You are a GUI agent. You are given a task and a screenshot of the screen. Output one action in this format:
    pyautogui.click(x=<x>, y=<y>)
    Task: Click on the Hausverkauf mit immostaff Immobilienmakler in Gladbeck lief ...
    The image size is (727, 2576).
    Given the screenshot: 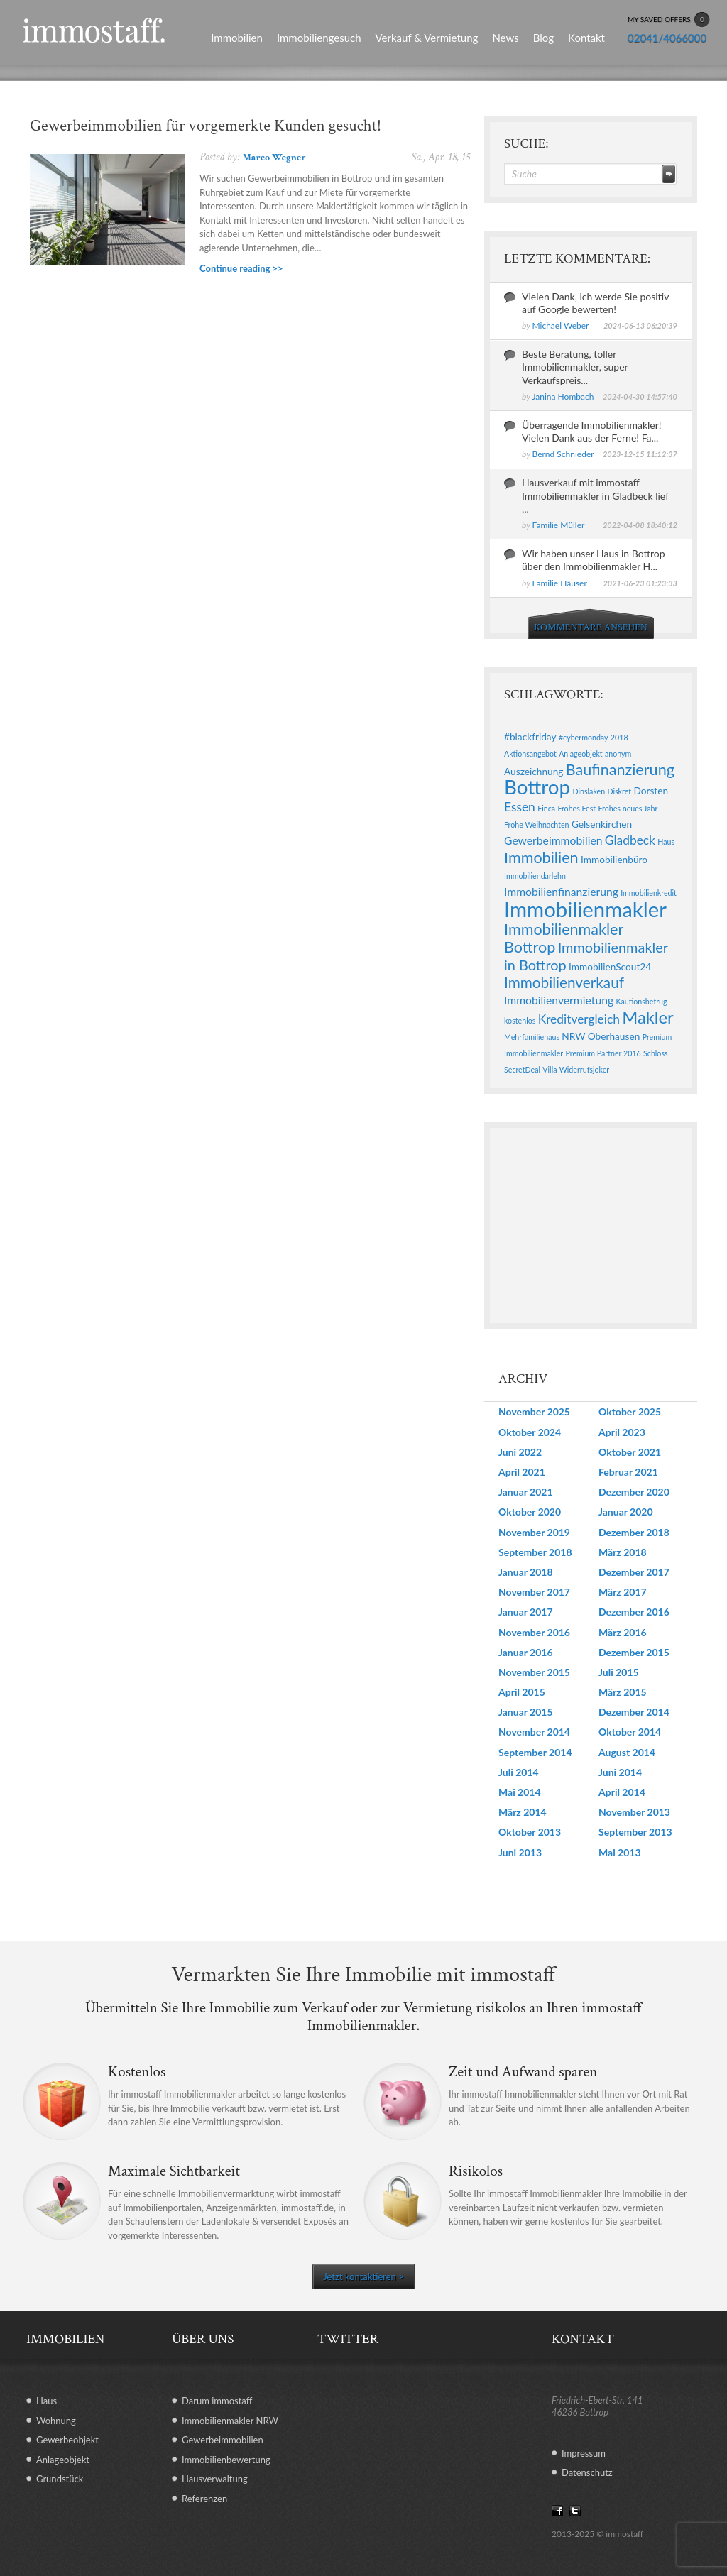 What is the action you would take?
    pyautogui.click(x=595, y=495)
    